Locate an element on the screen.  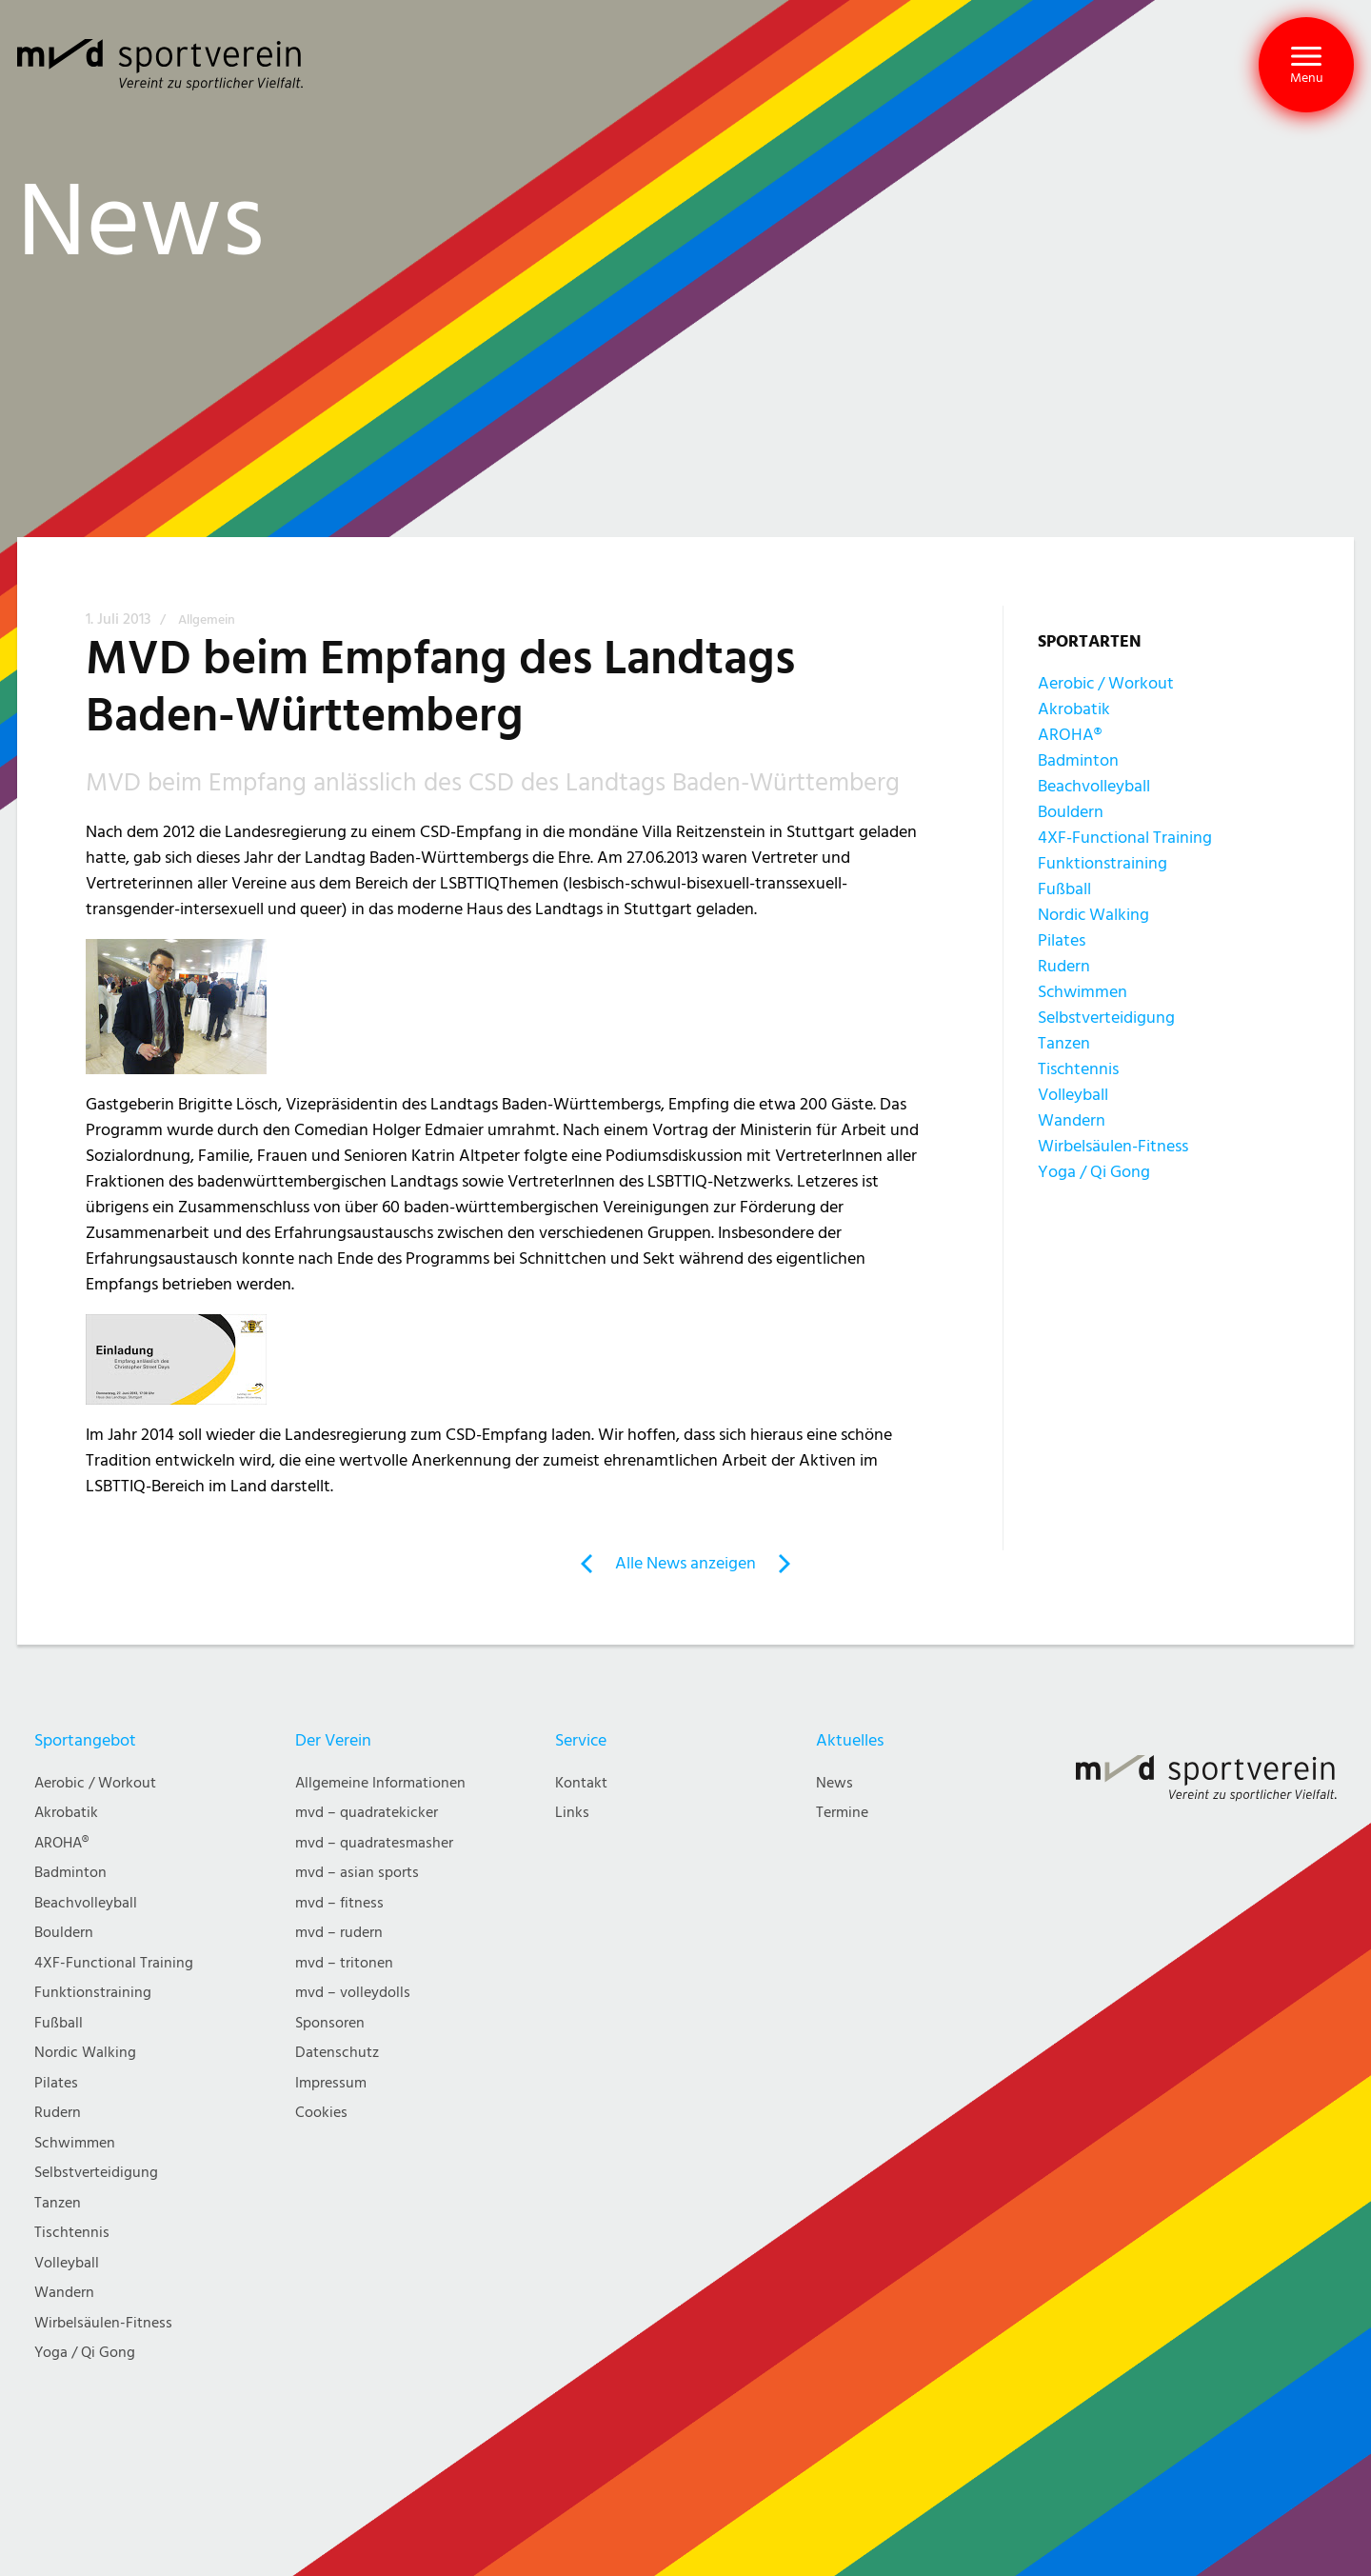
Alle News anzeigen is located at coordinates (685, 1563).